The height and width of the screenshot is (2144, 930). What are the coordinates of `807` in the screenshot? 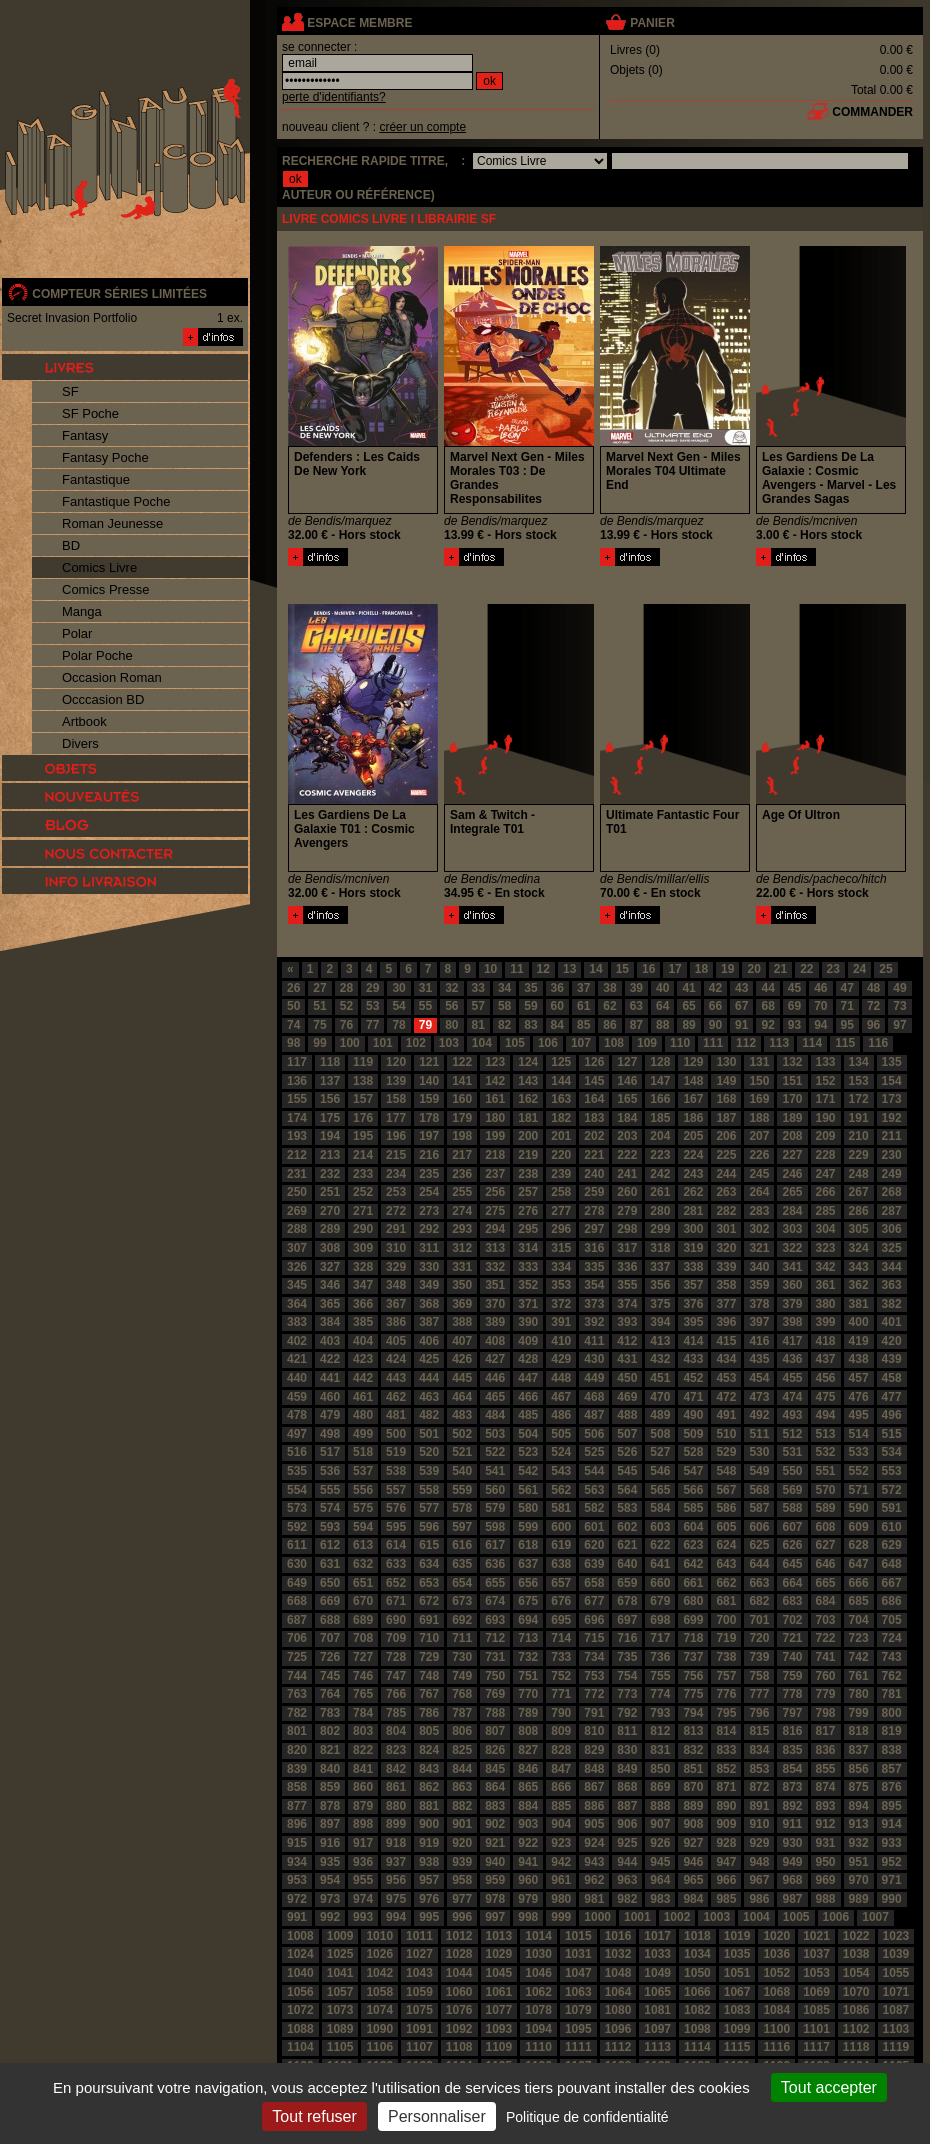 It's located at (495, 1731).